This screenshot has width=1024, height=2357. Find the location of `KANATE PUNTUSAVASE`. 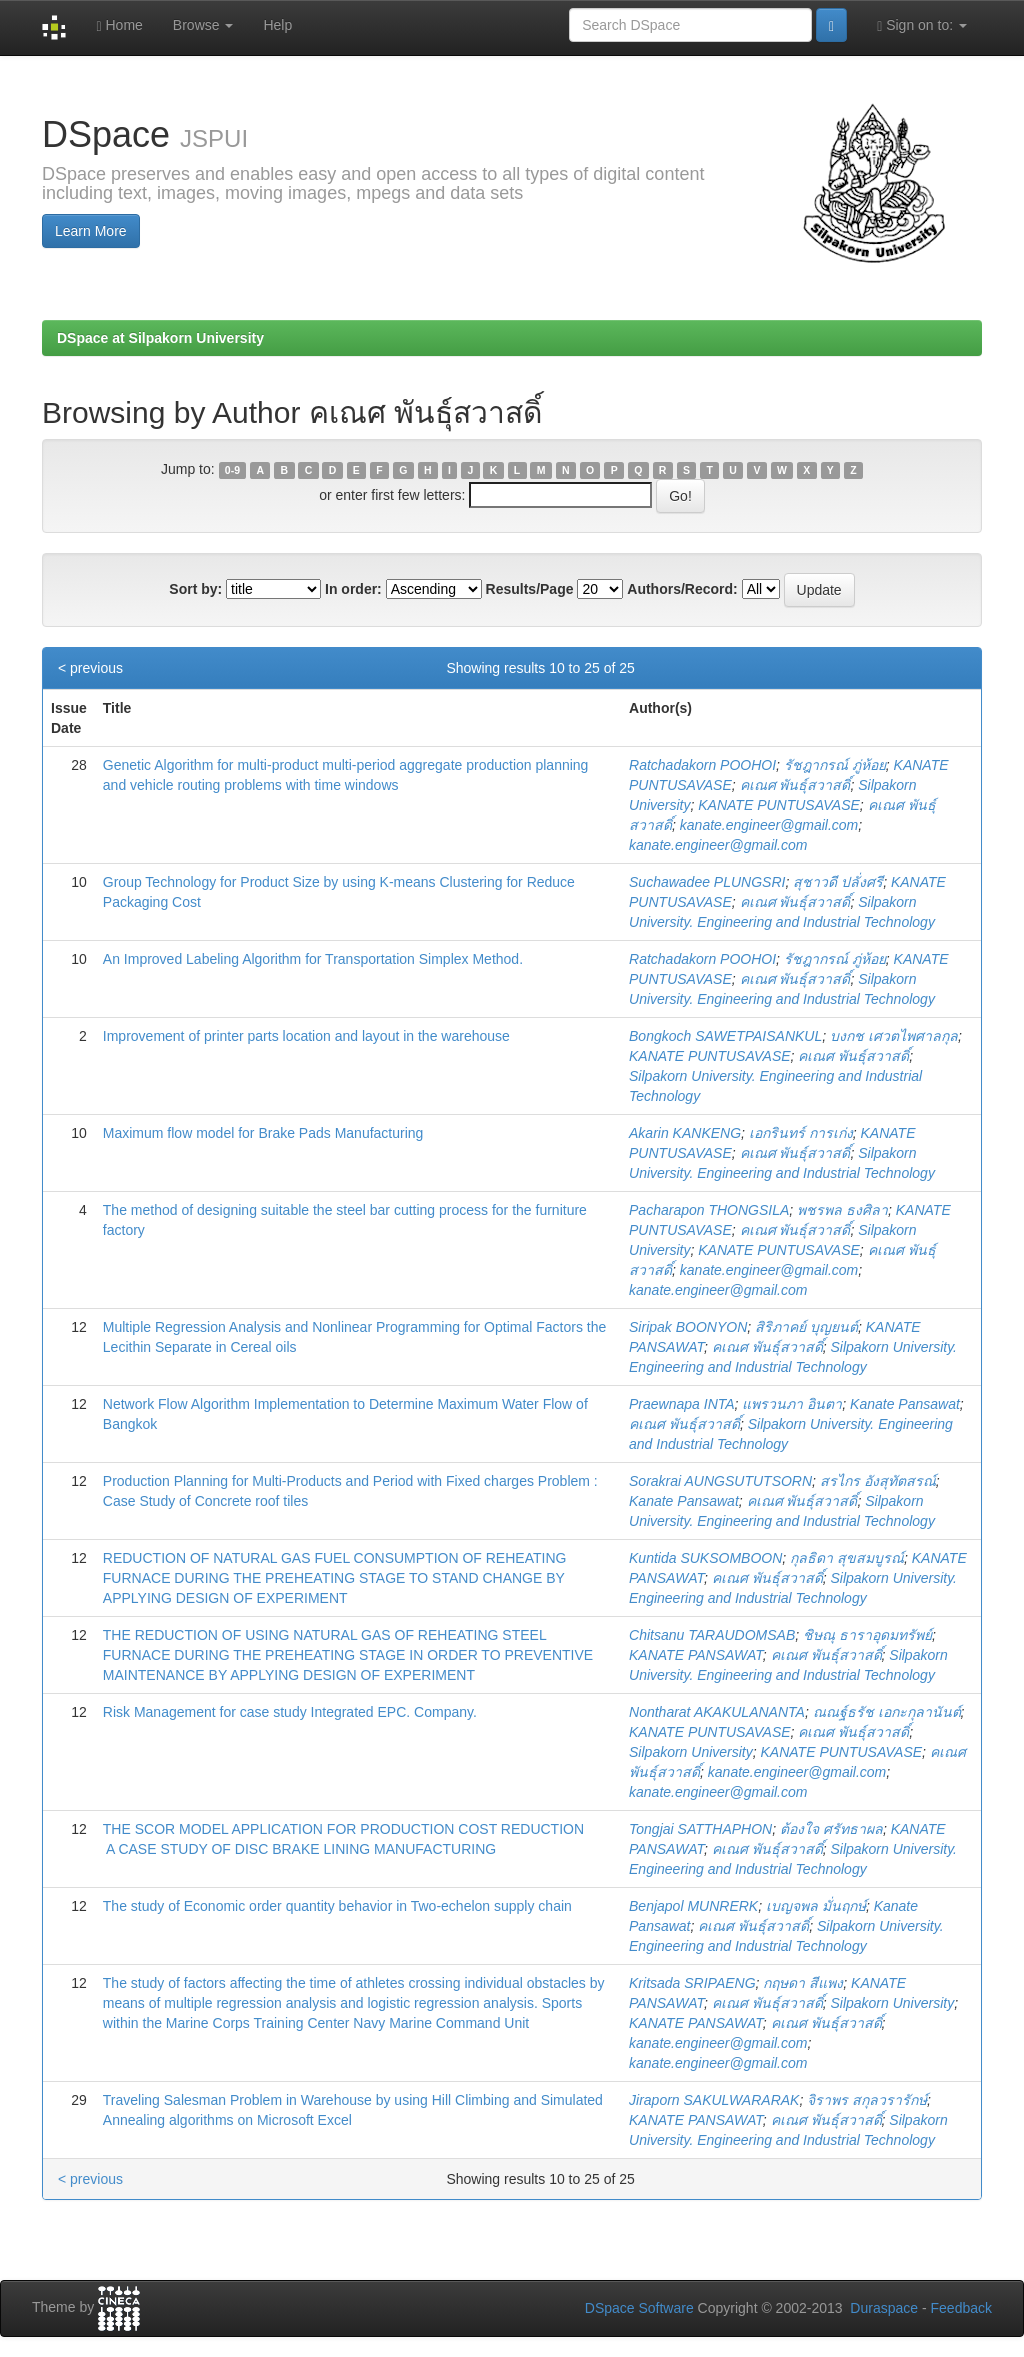

KANATE PUNTUSAVASE is located at coordinates (779, 805).